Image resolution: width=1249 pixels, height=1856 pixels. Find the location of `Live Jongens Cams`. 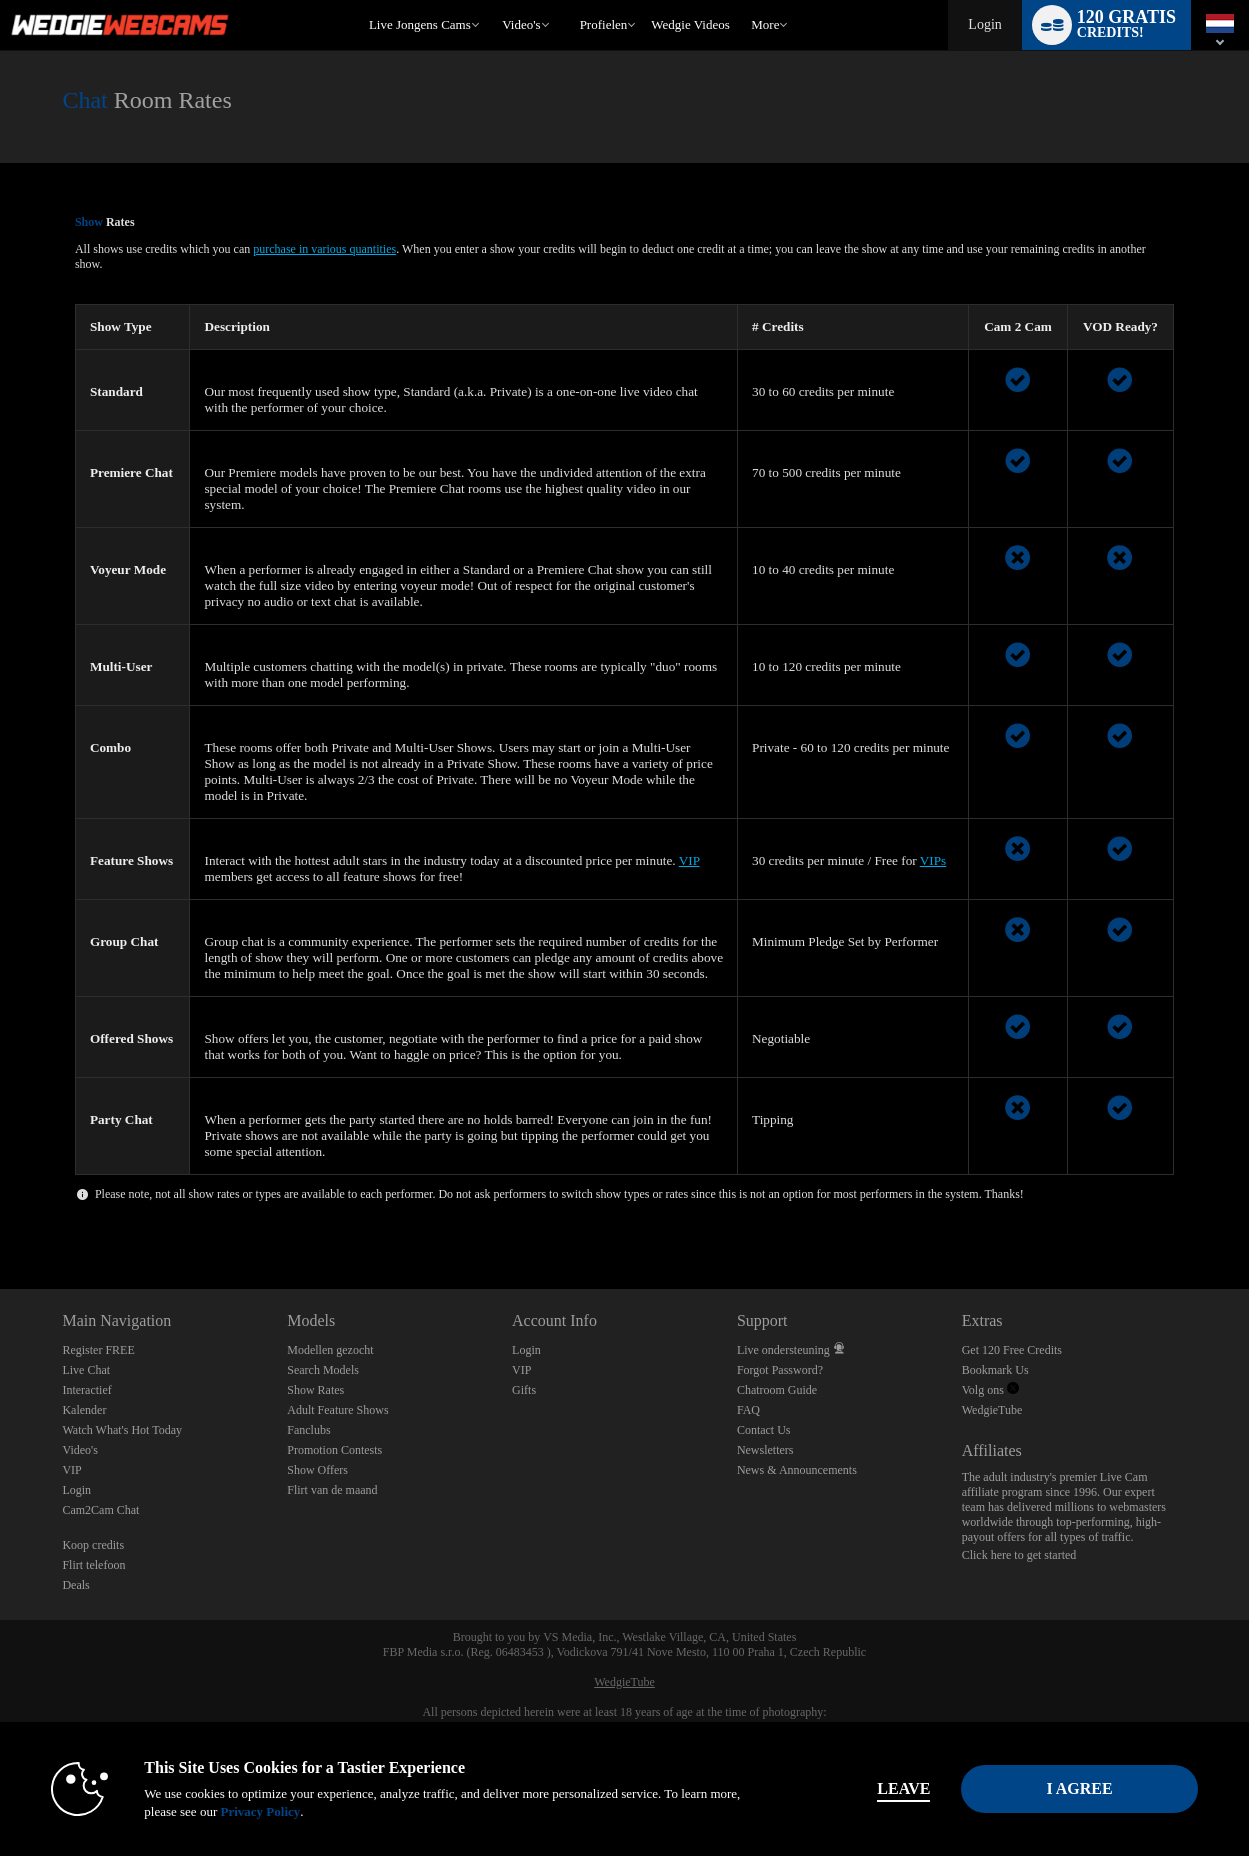

Live Jongens Cams is located at coordinates (420, 24).